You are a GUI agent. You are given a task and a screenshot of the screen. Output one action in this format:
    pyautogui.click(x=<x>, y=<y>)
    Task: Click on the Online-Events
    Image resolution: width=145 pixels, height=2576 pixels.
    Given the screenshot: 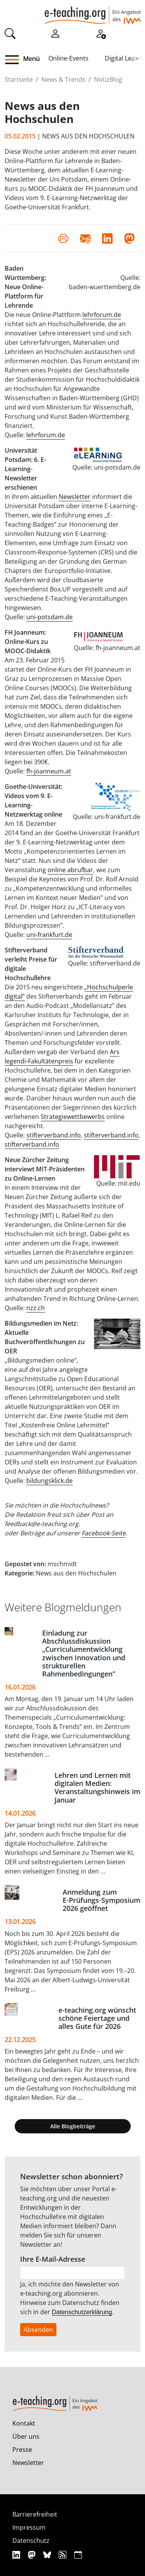 What is the action you would take?
    pyautogui.click(x=68, y=58)
    